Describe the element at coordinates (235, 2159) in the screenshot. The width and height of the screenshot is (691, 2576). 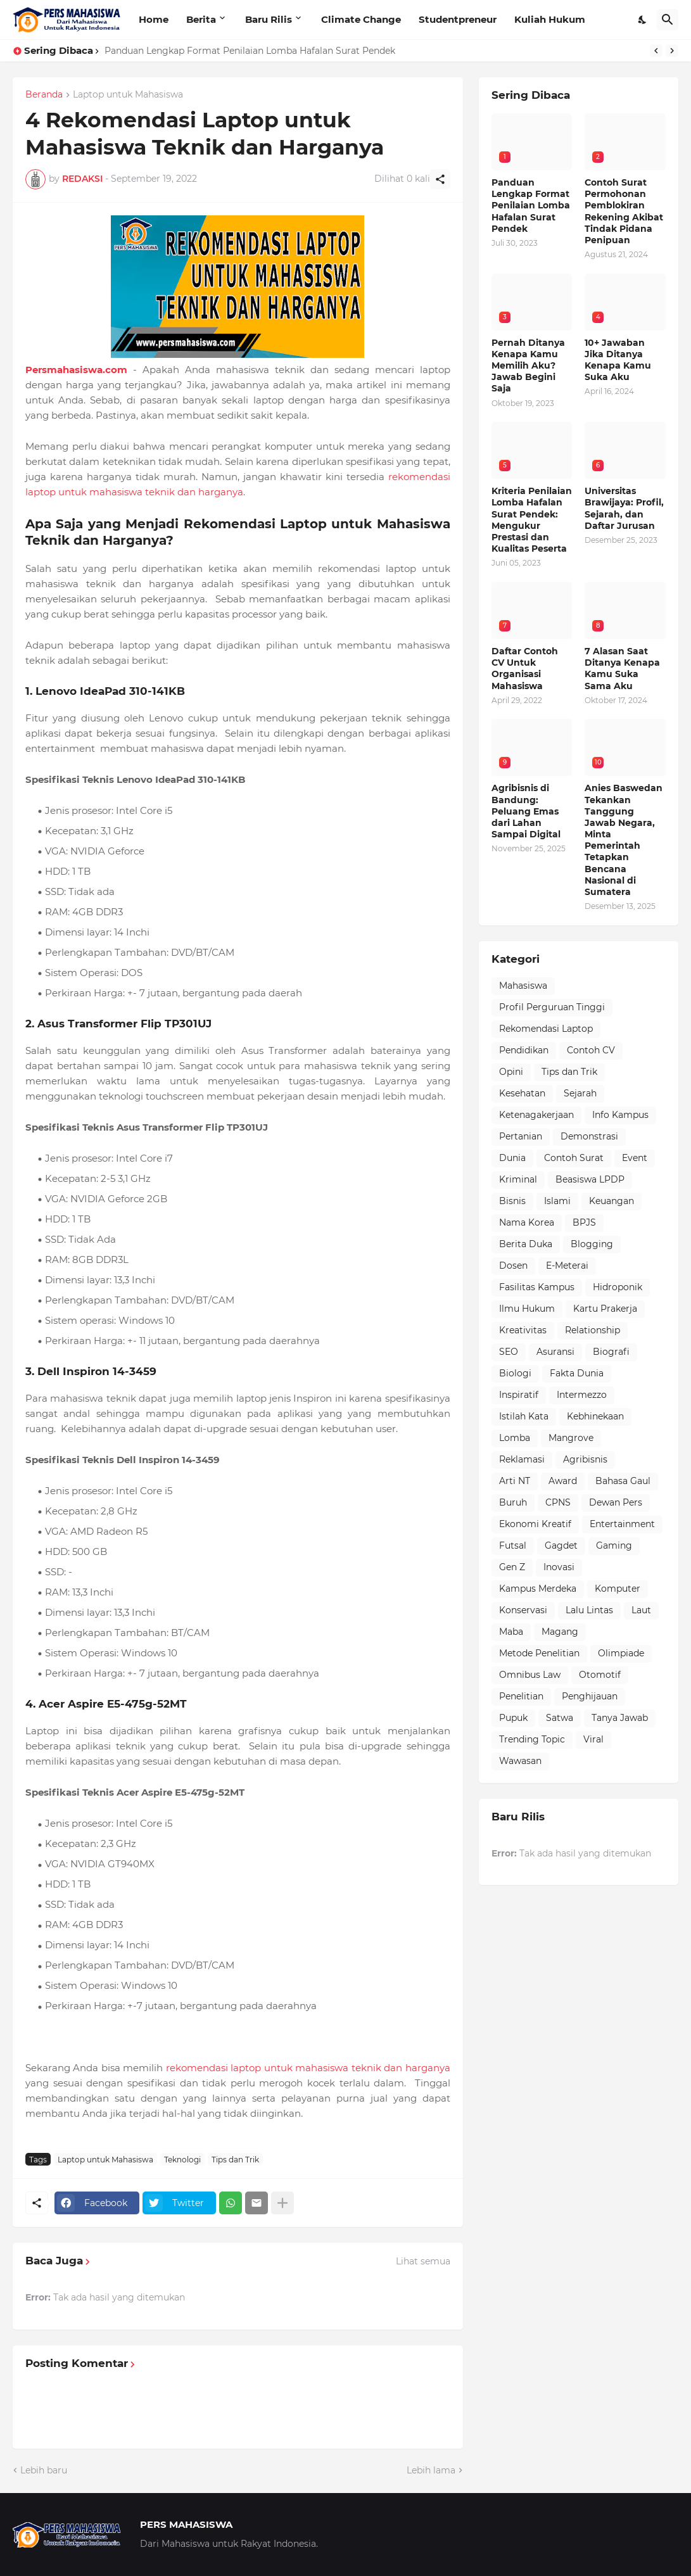
I see `Tips dan Trik` at that location.